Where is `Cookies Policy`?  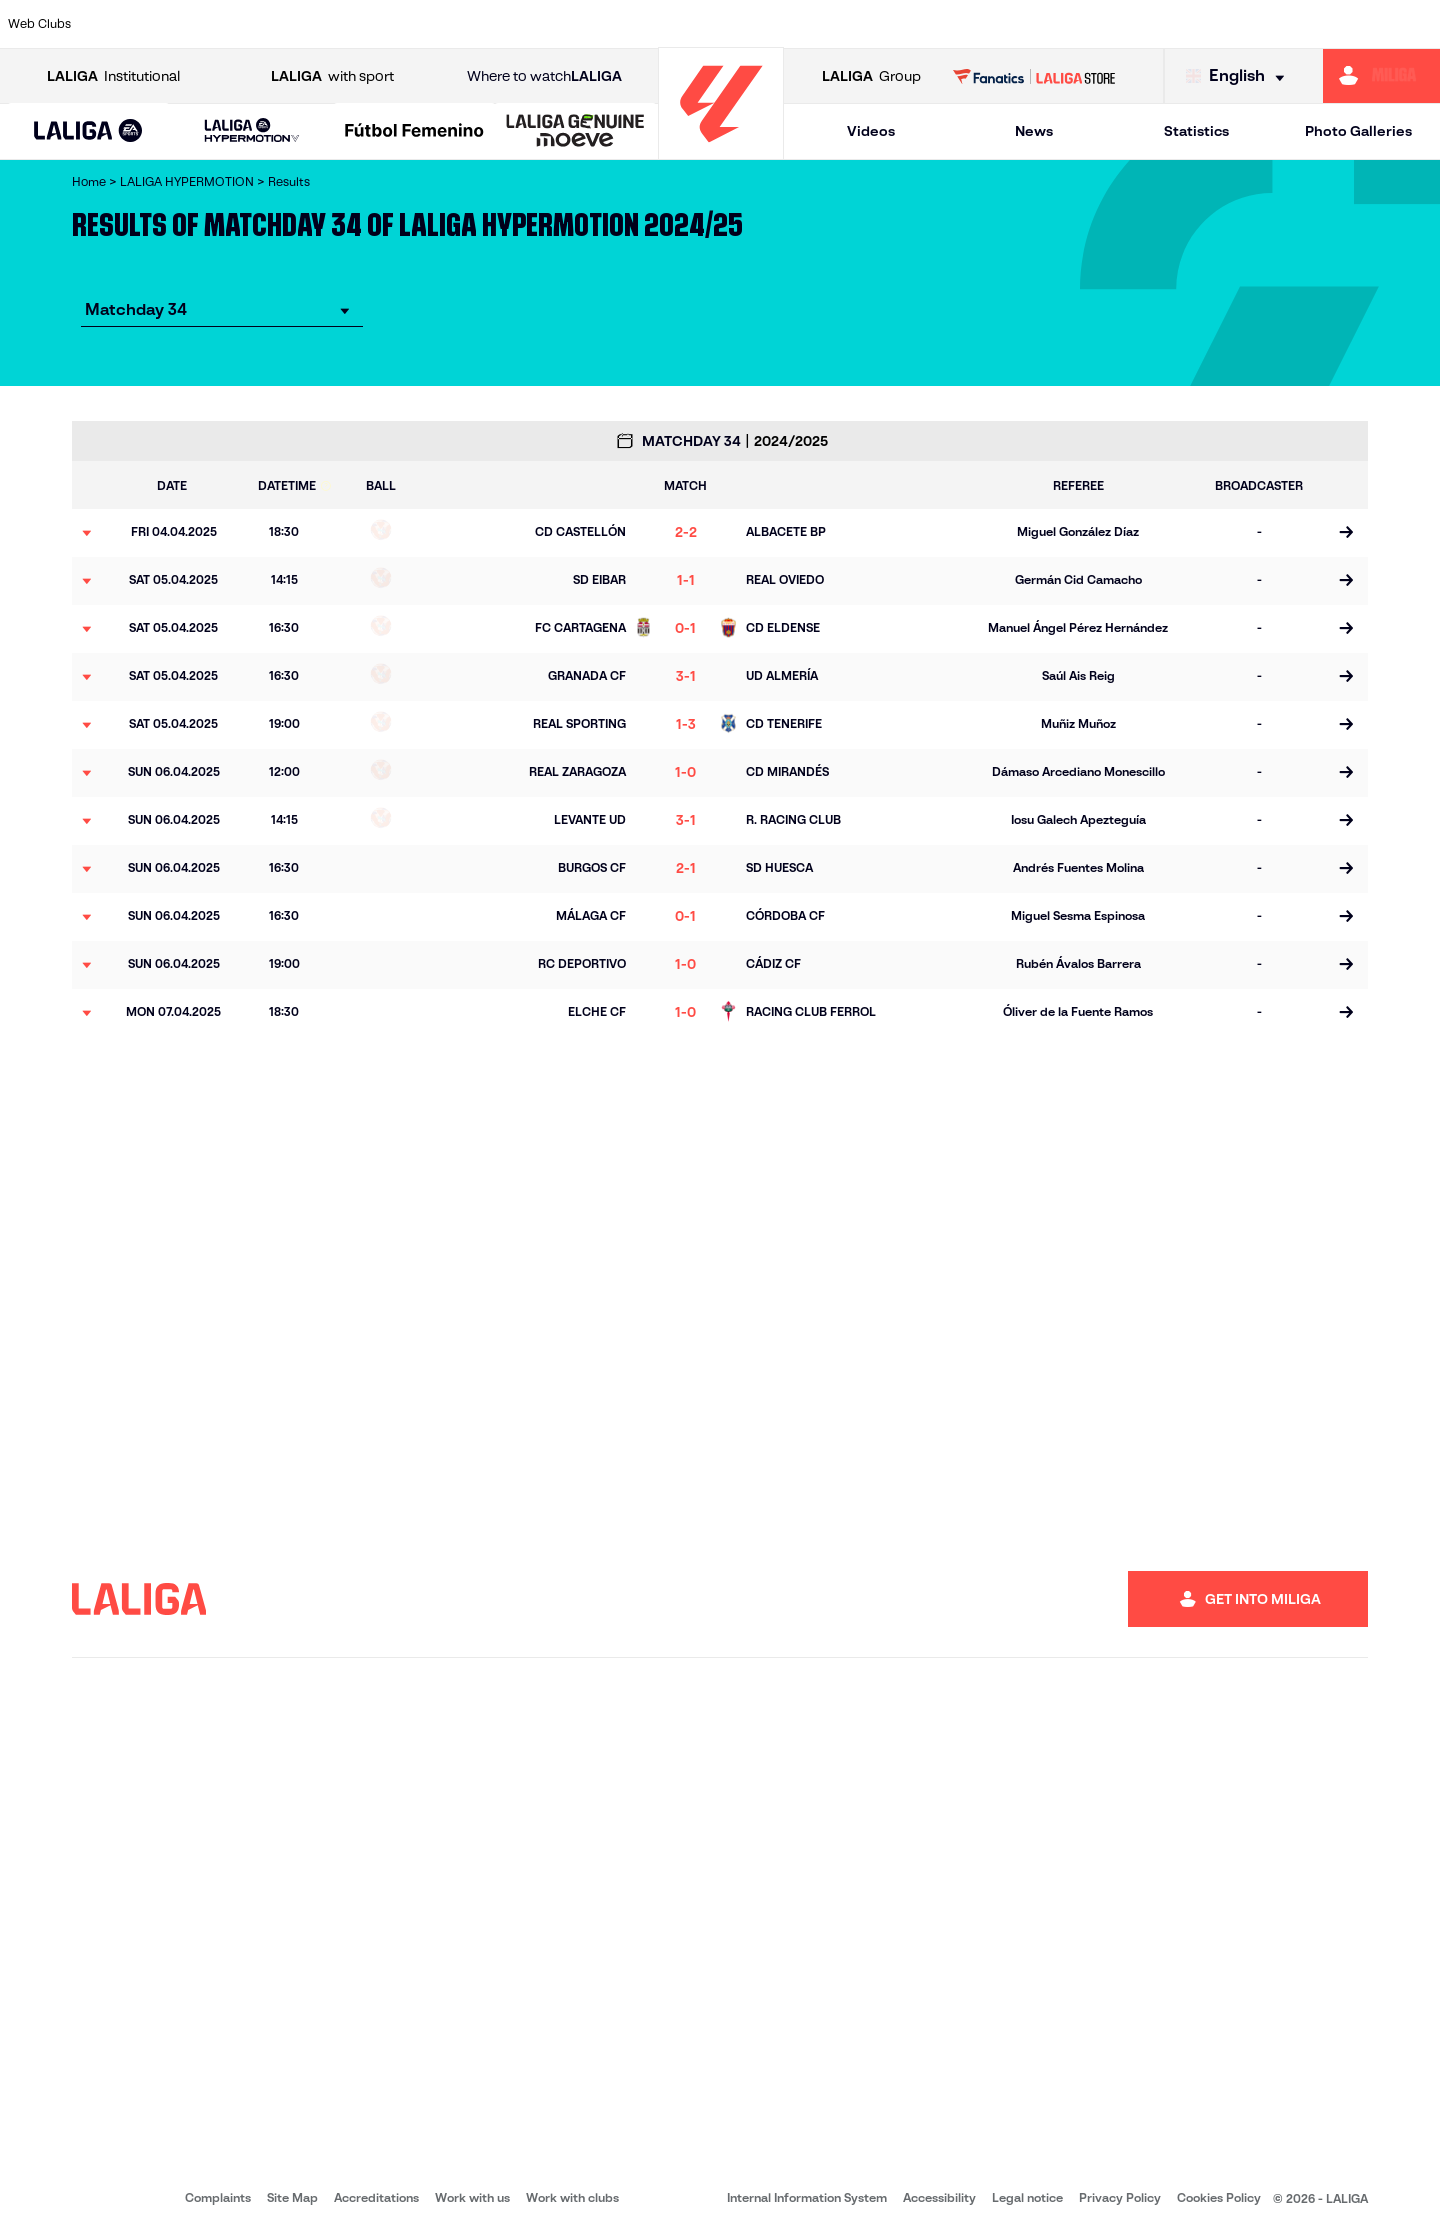 Cookies Policy is located at coordinates (1219, 2197).